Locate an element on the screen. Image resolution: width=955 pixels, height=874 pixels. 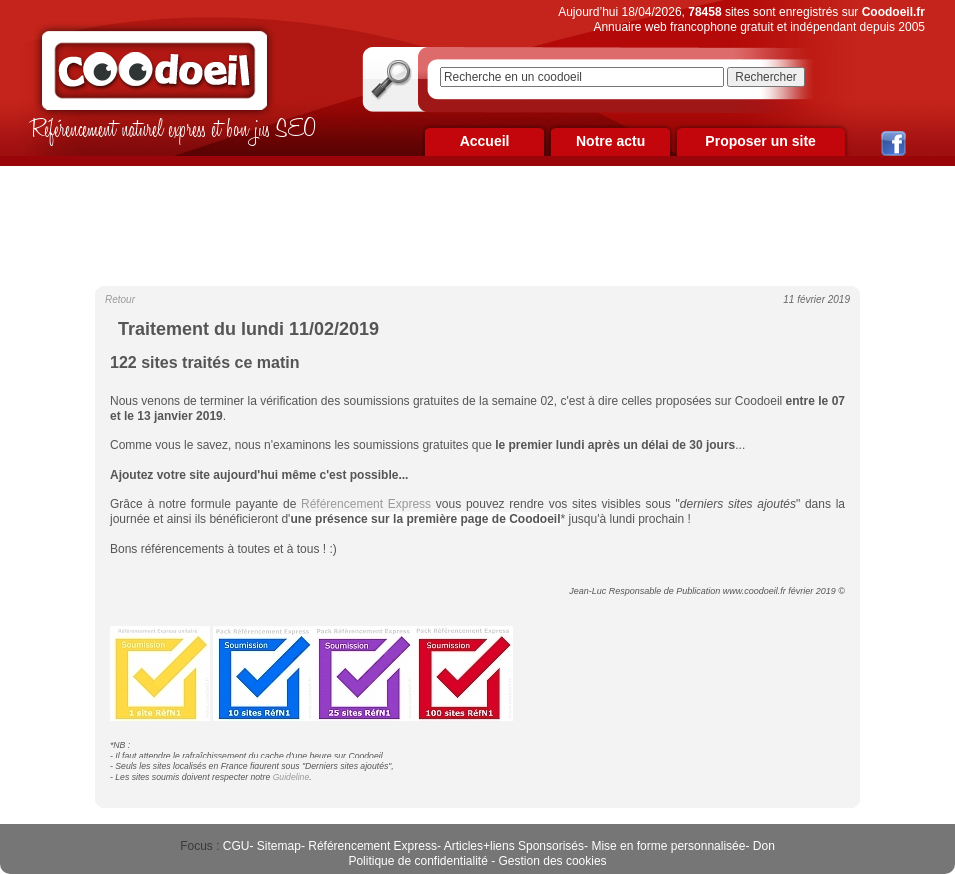
Référencement Express is located at coordinates (372, 846).